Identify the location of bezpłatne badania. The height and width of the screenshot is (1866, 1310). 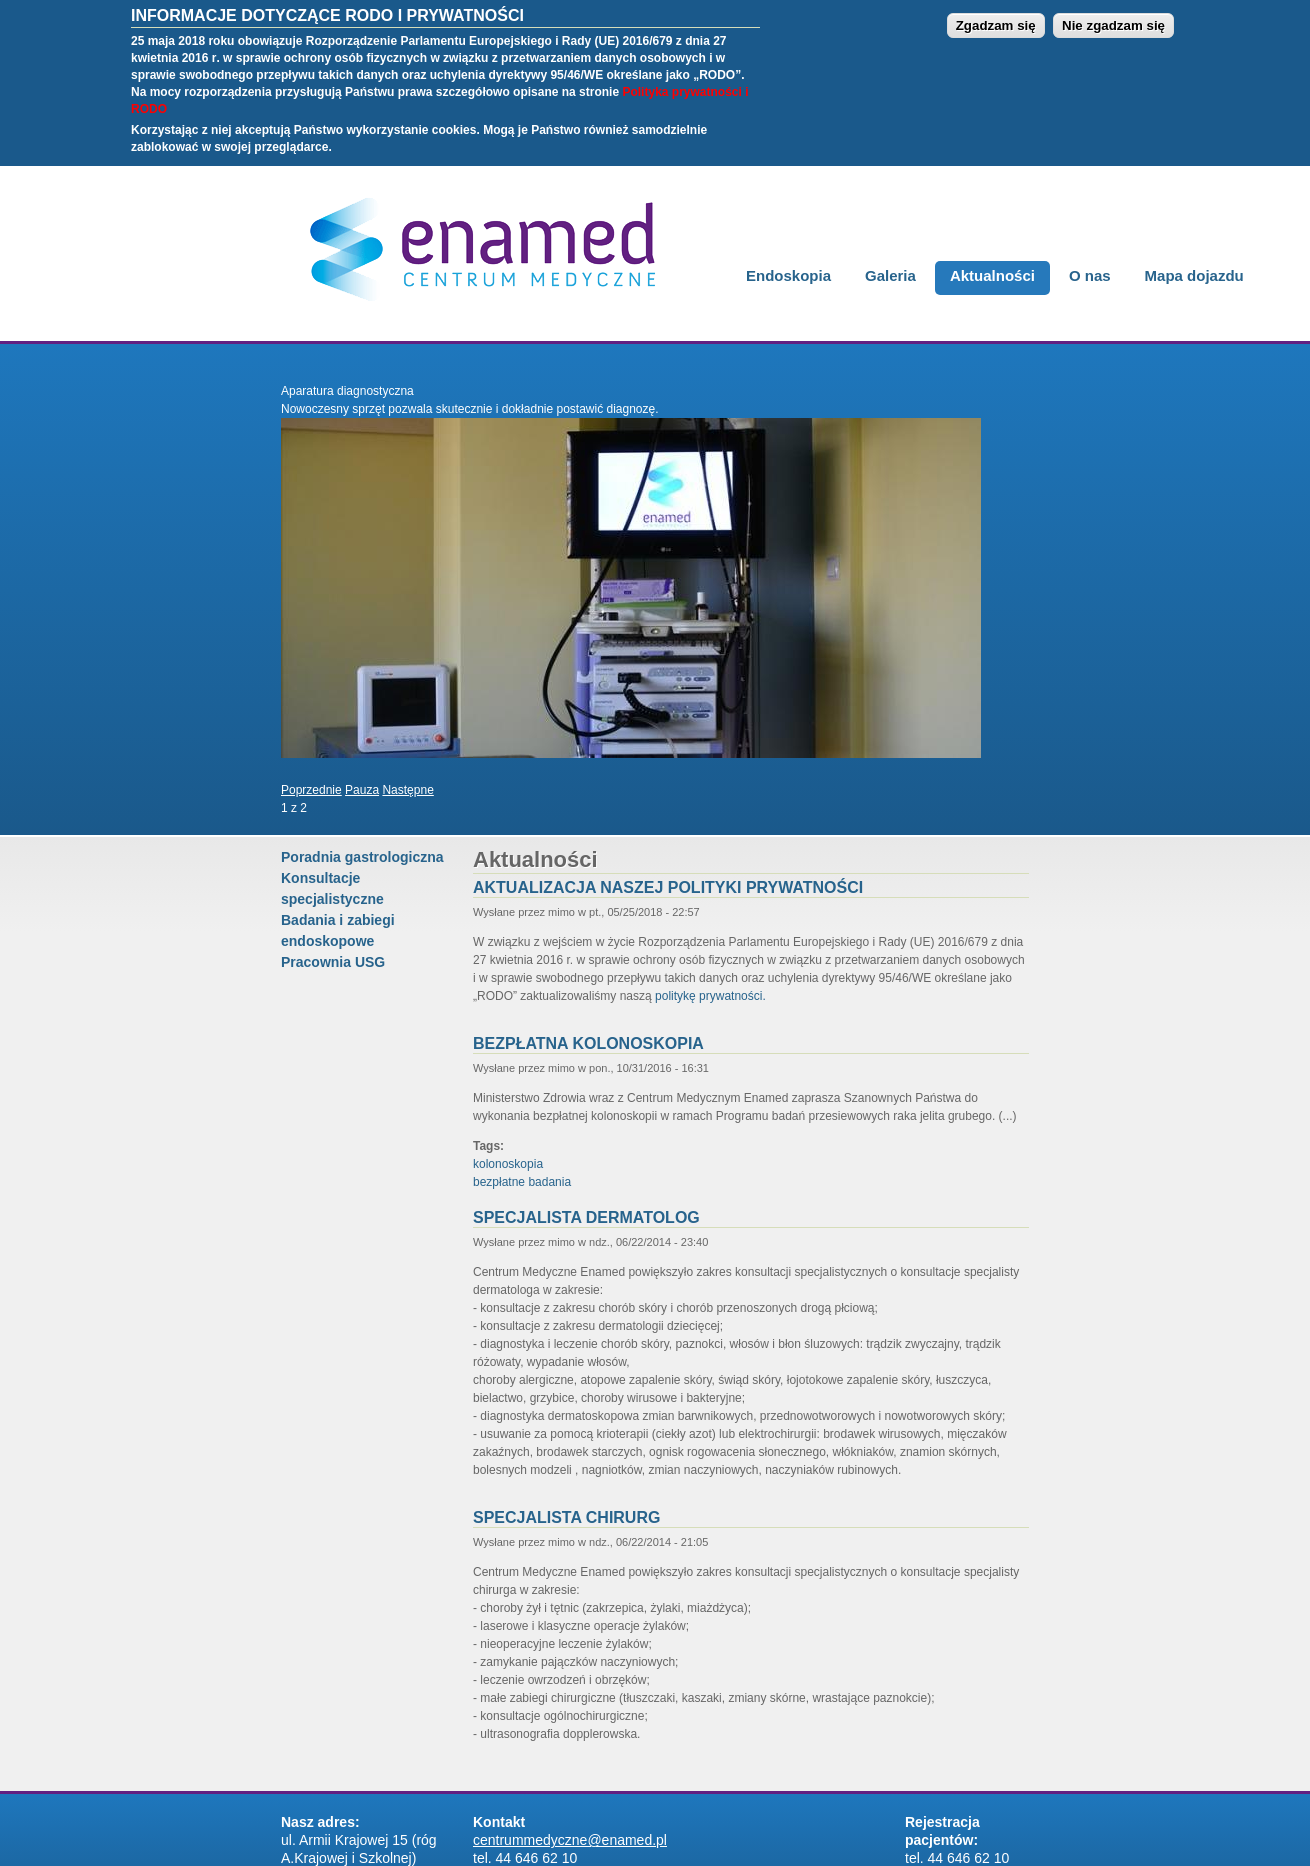
(522, 1182).